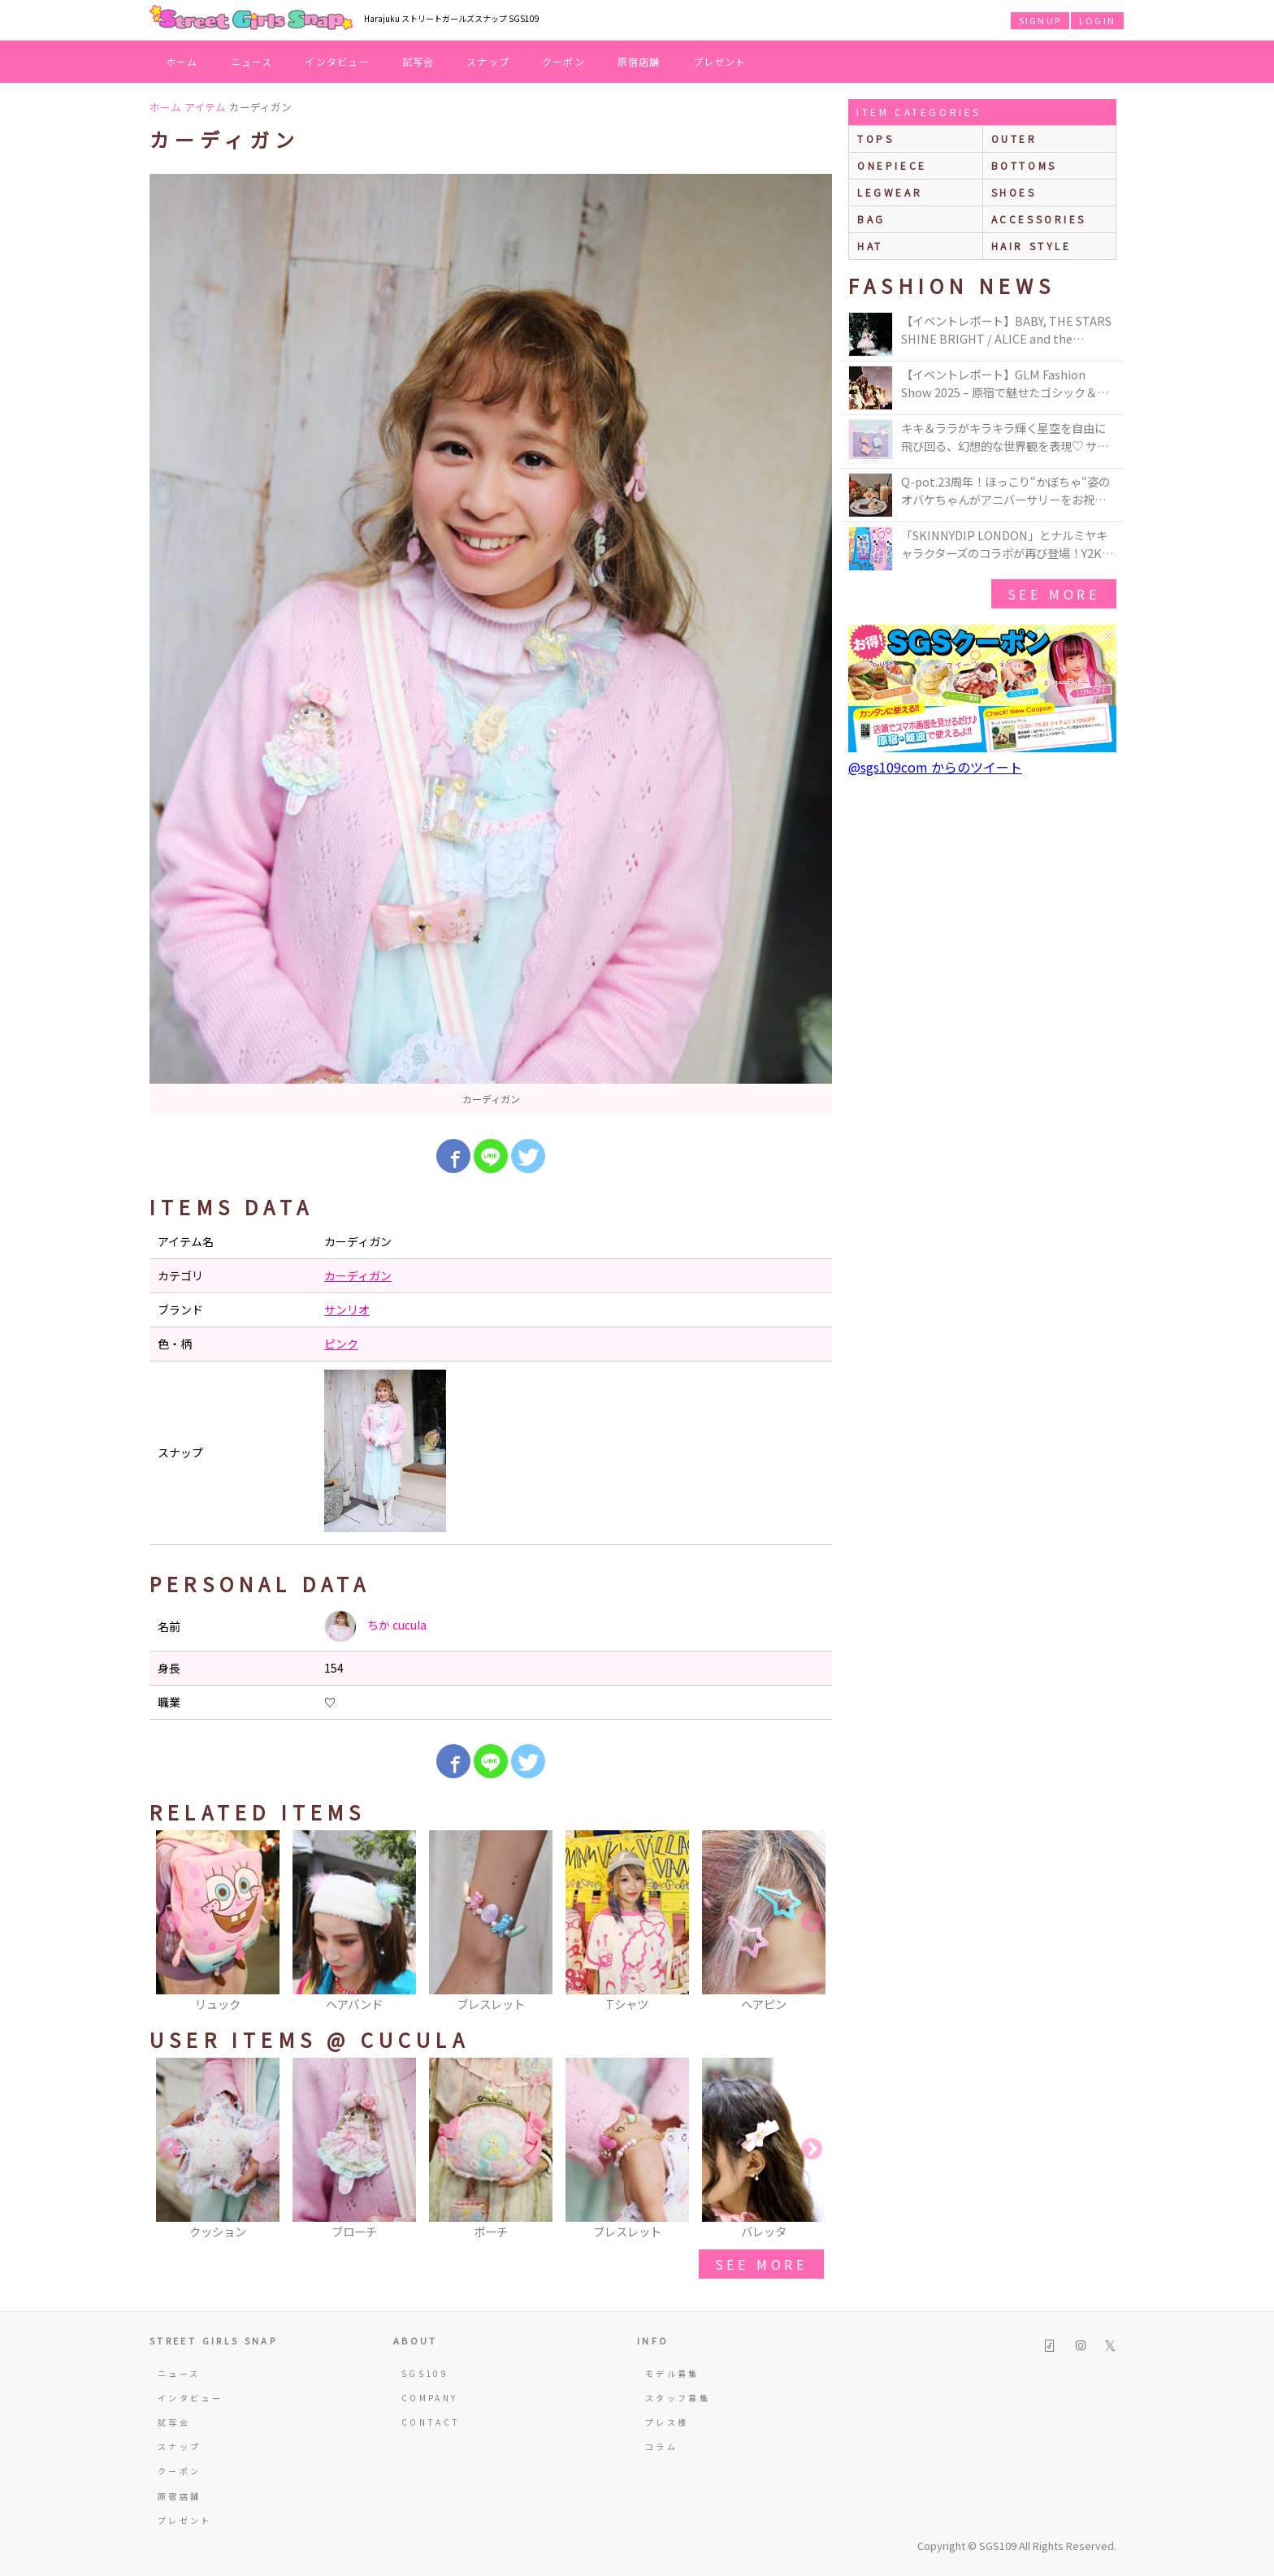 The image size is (1274, 2576). I want to click on @sgs109com からのツイート, so click(935, 767).